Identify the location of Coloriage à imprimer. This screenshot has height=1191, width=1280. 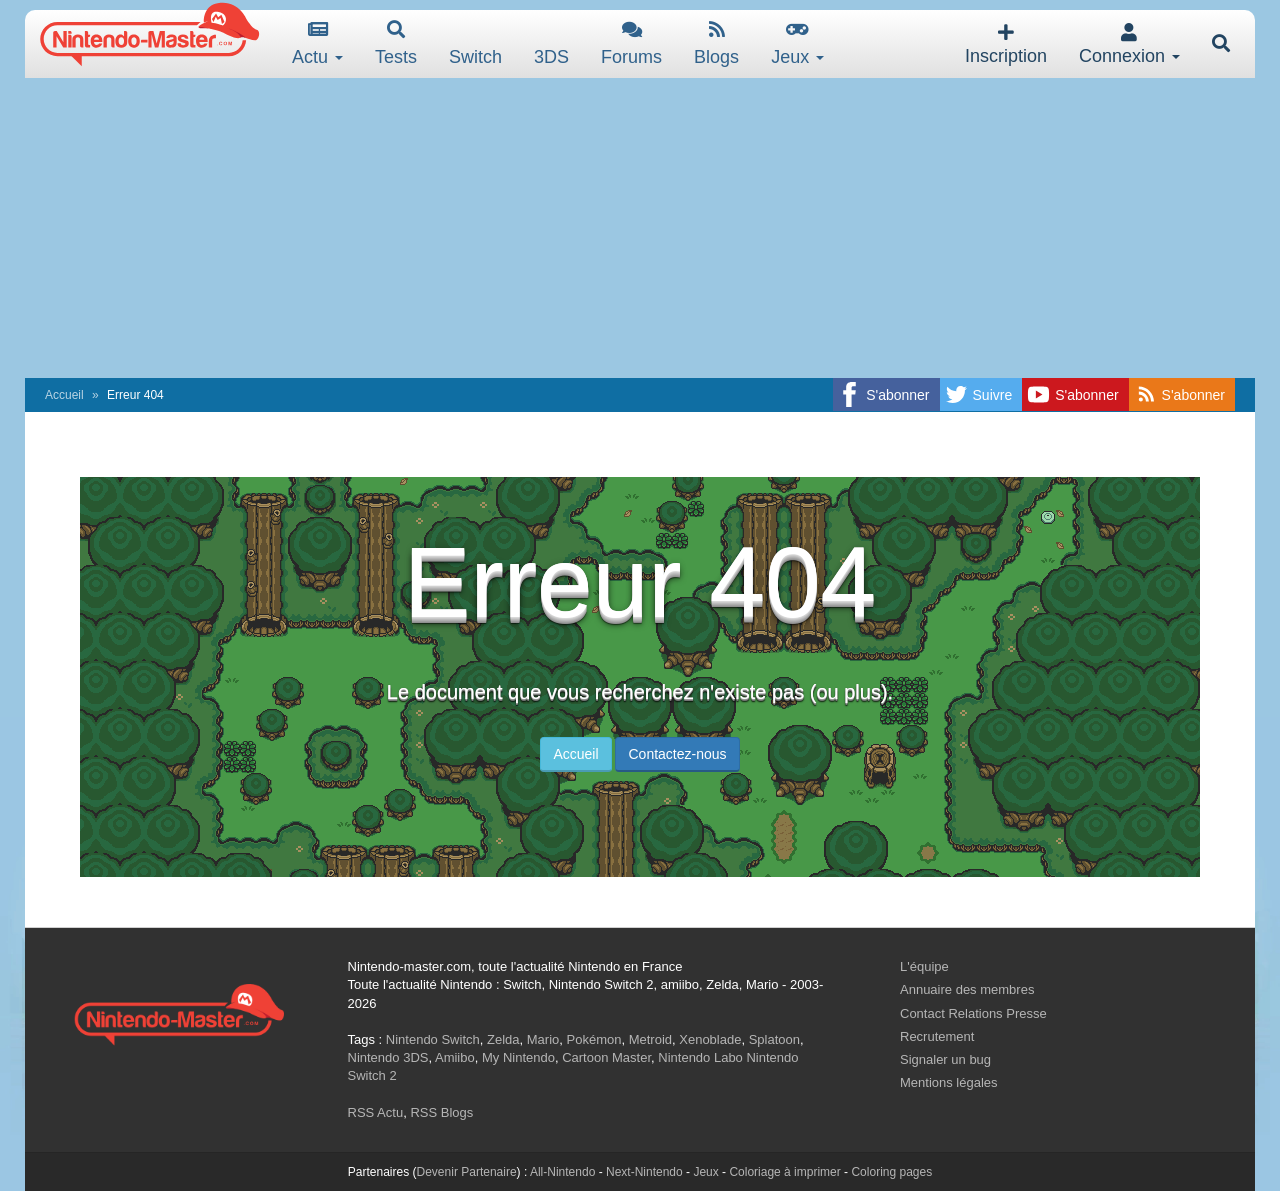
(784, 1172).